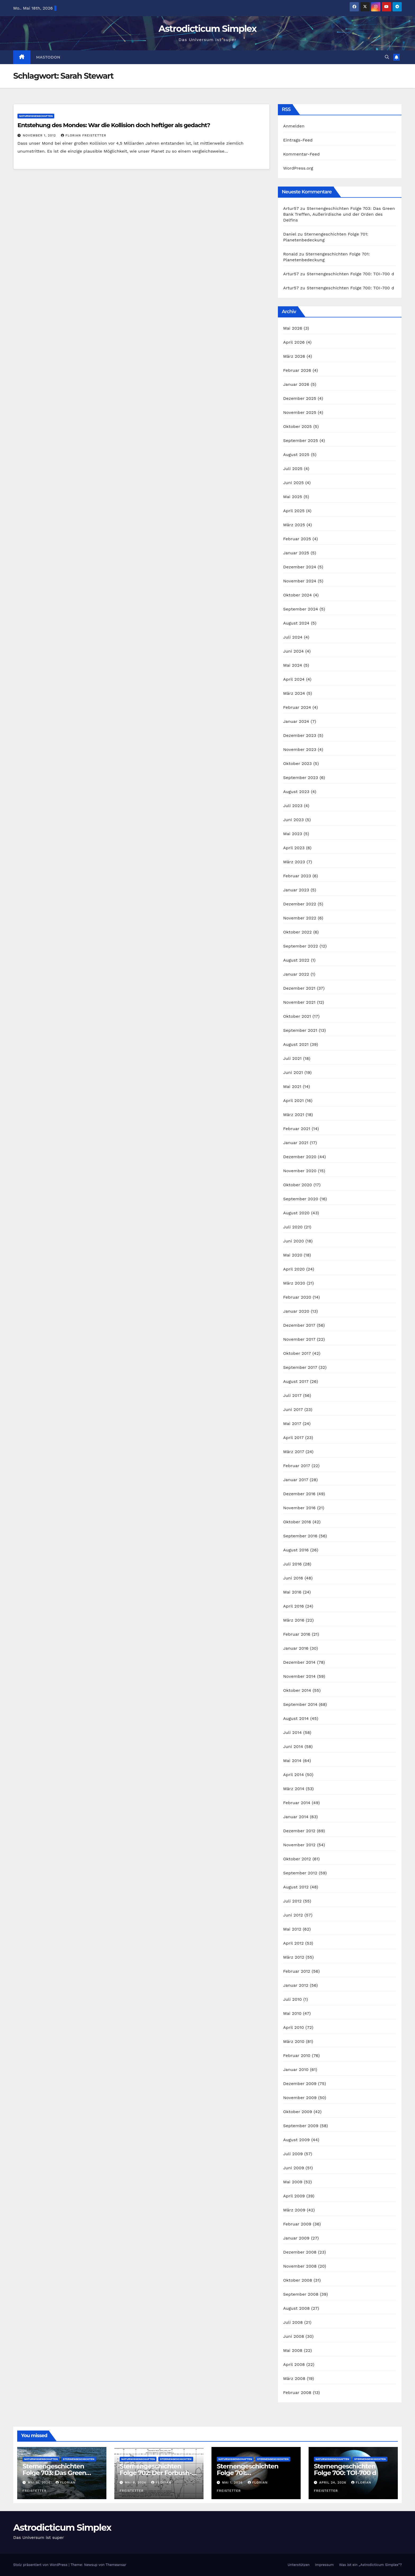 The height and width of the screenshot is (2576, 415). What do you see at coordinates (48, 57) in the screenshot?
I see `Mastodon` at bounding box center [48, 57].